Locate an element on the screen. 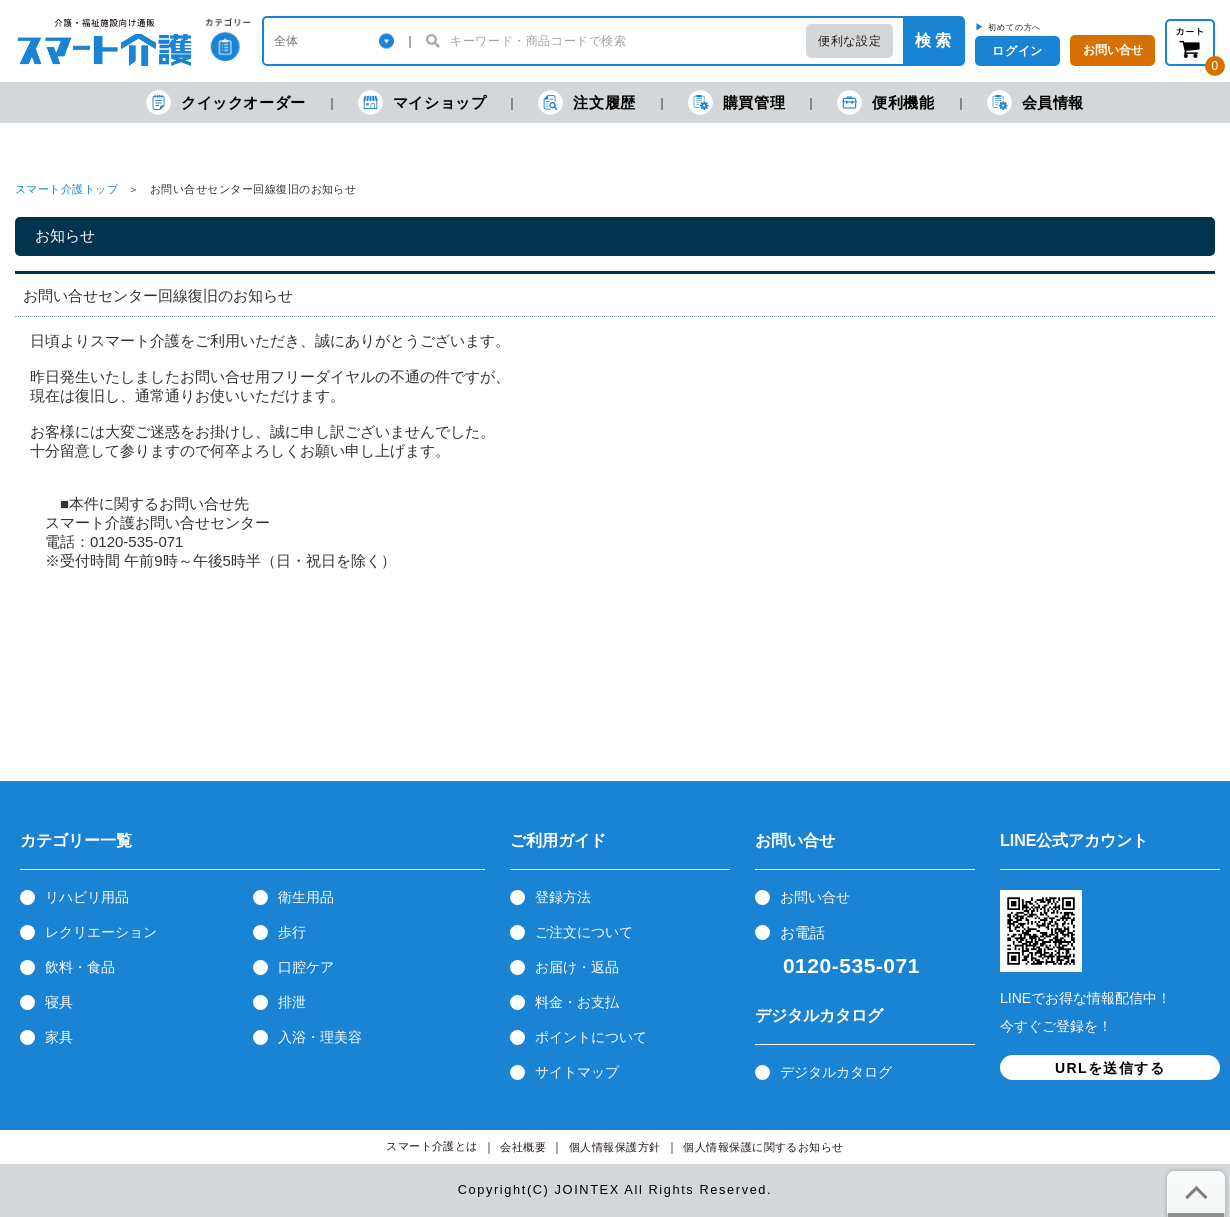 The image size is (1230, 1217). 会員情報 is located at coordinates (1035, 102).